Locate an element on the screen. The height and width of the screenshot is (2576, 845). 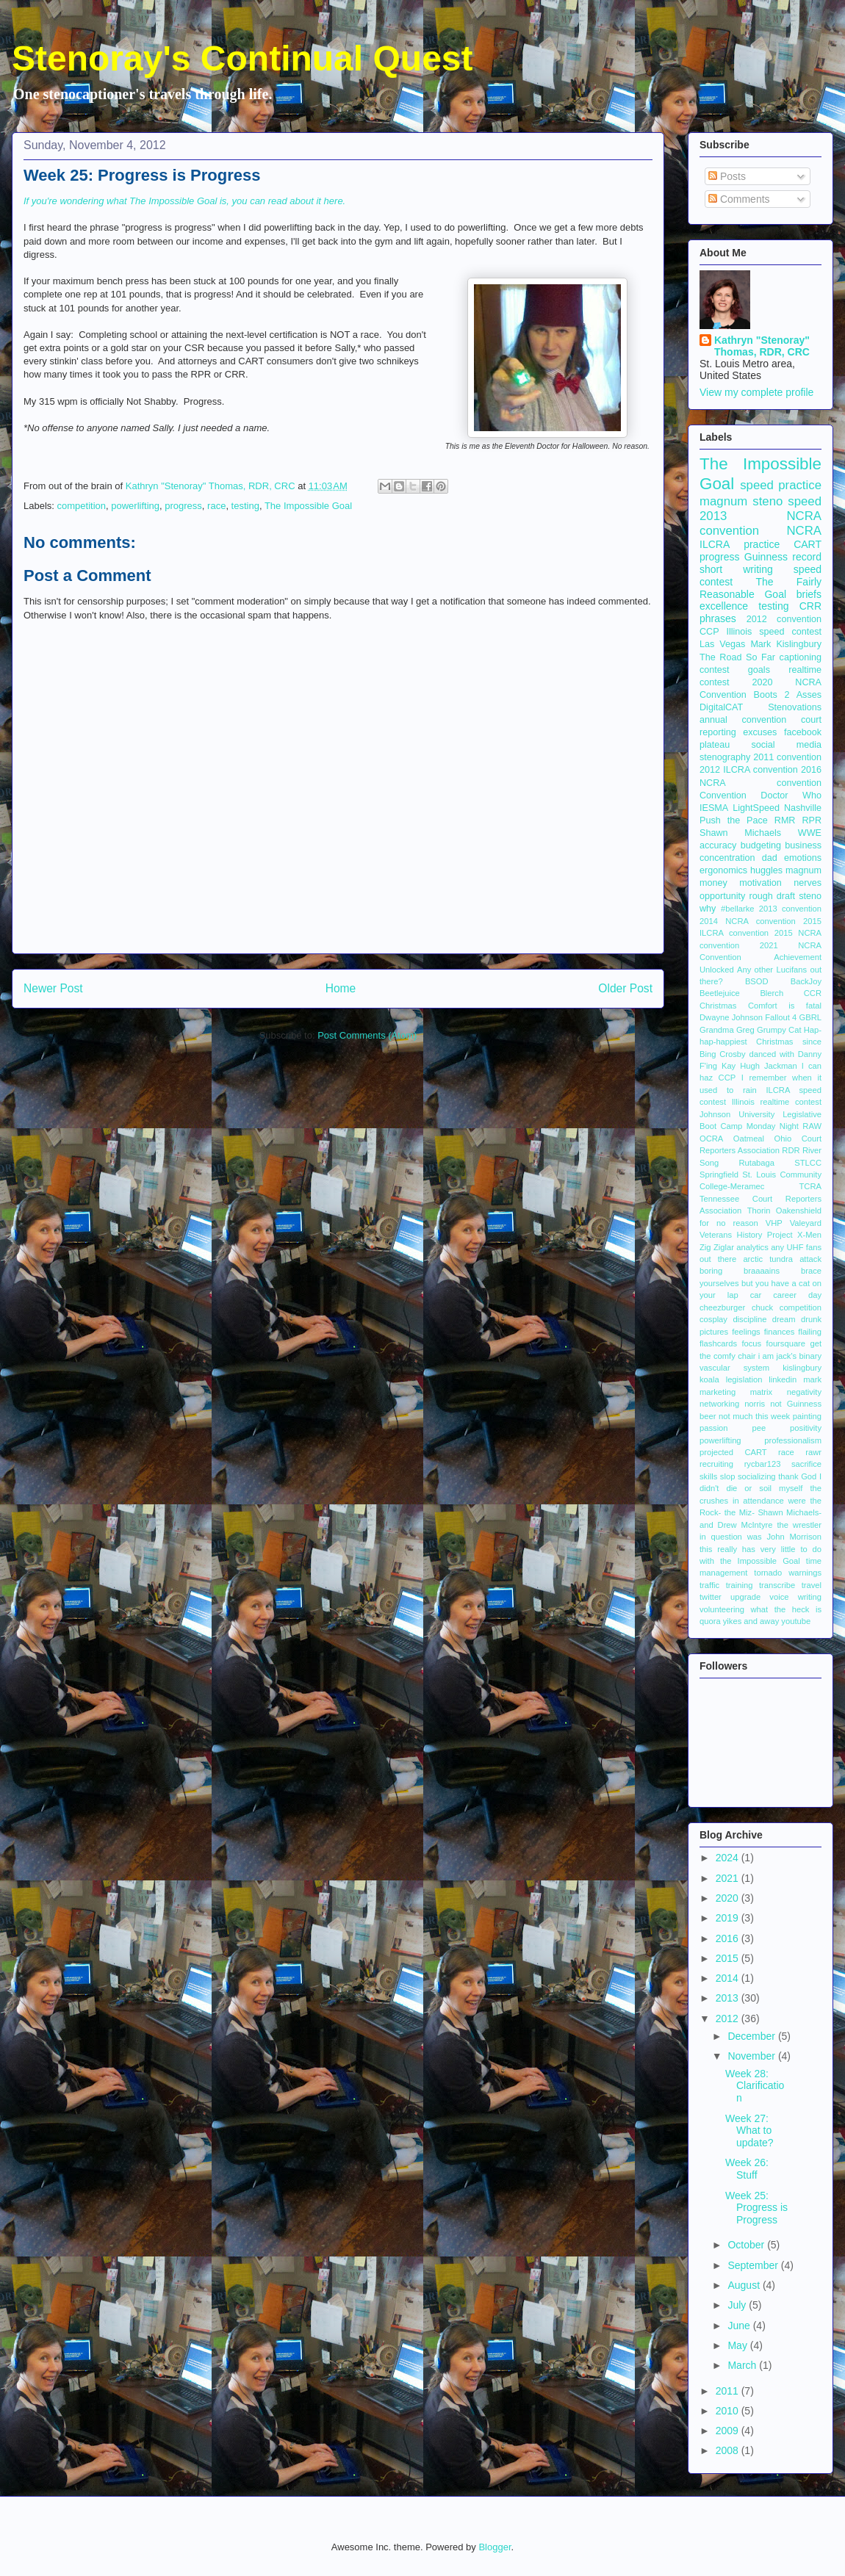
competition is located at coordinates (81, 505).